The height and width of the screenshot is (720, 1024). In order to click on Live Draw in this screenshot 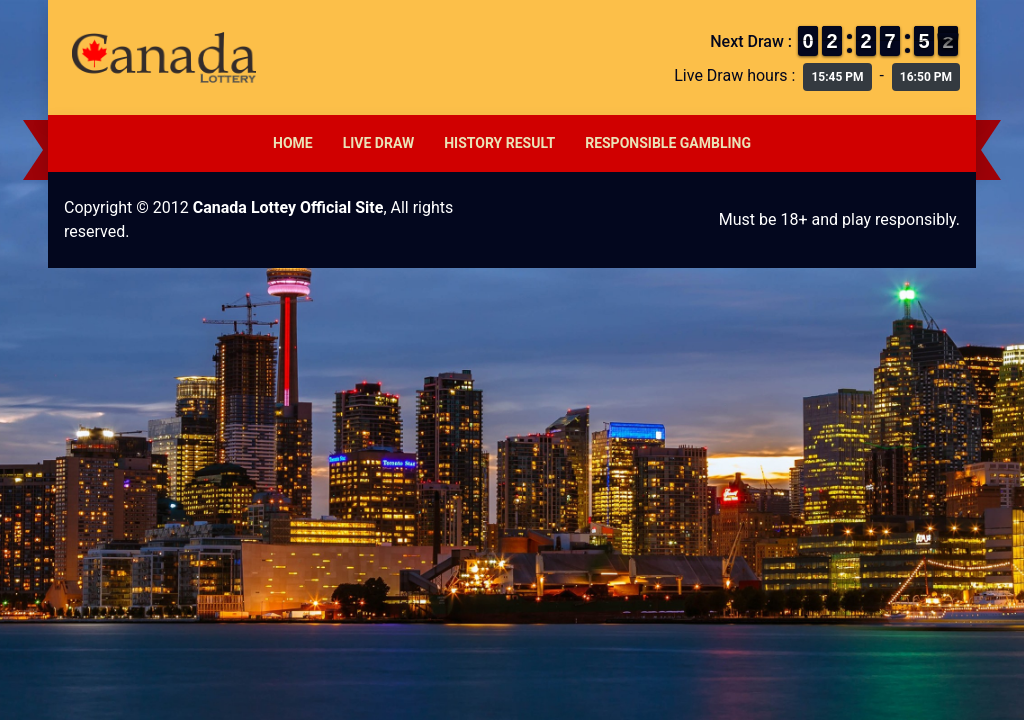, I will do `click(379, 143)`.